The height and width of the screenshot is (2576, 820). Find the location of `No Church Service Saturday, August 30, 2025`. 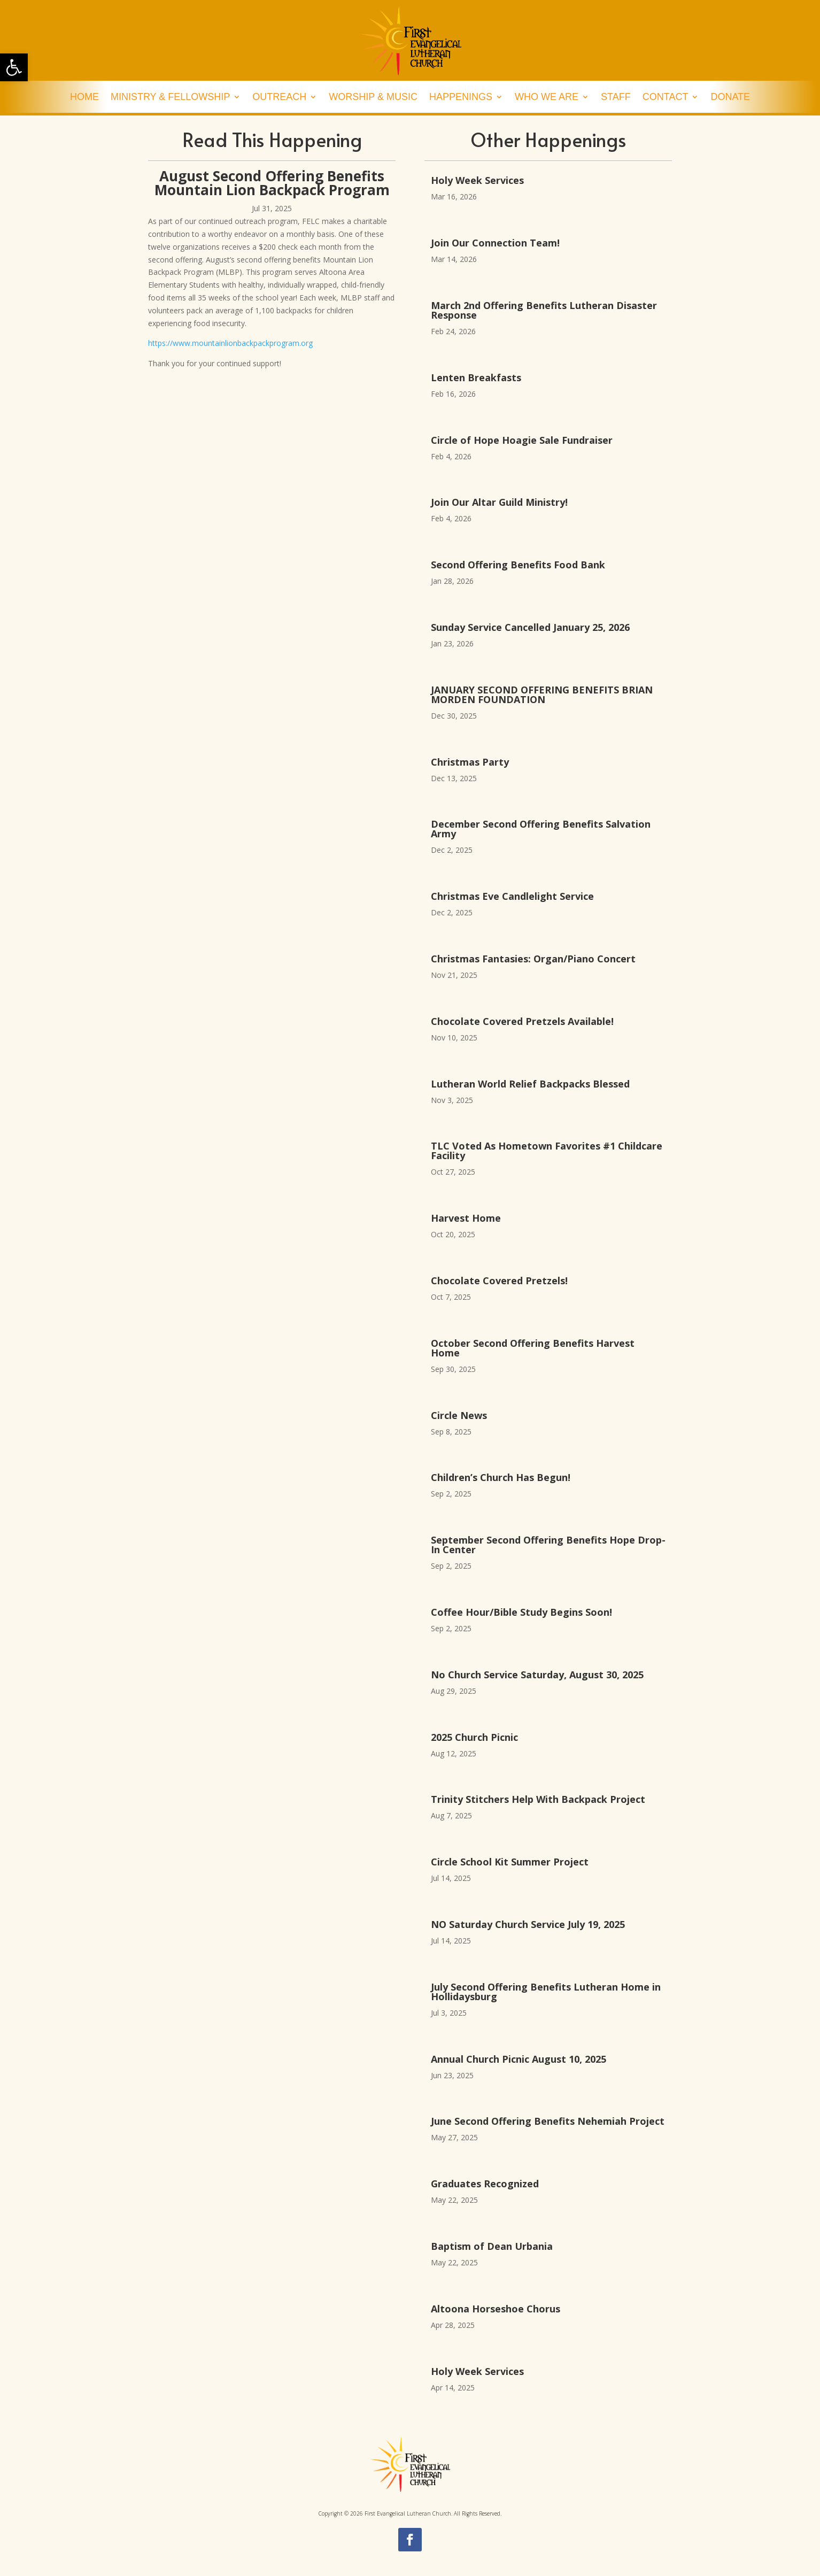

No Church Service Saturday, August 30, 2025 is located at coordinates (537, 1674).